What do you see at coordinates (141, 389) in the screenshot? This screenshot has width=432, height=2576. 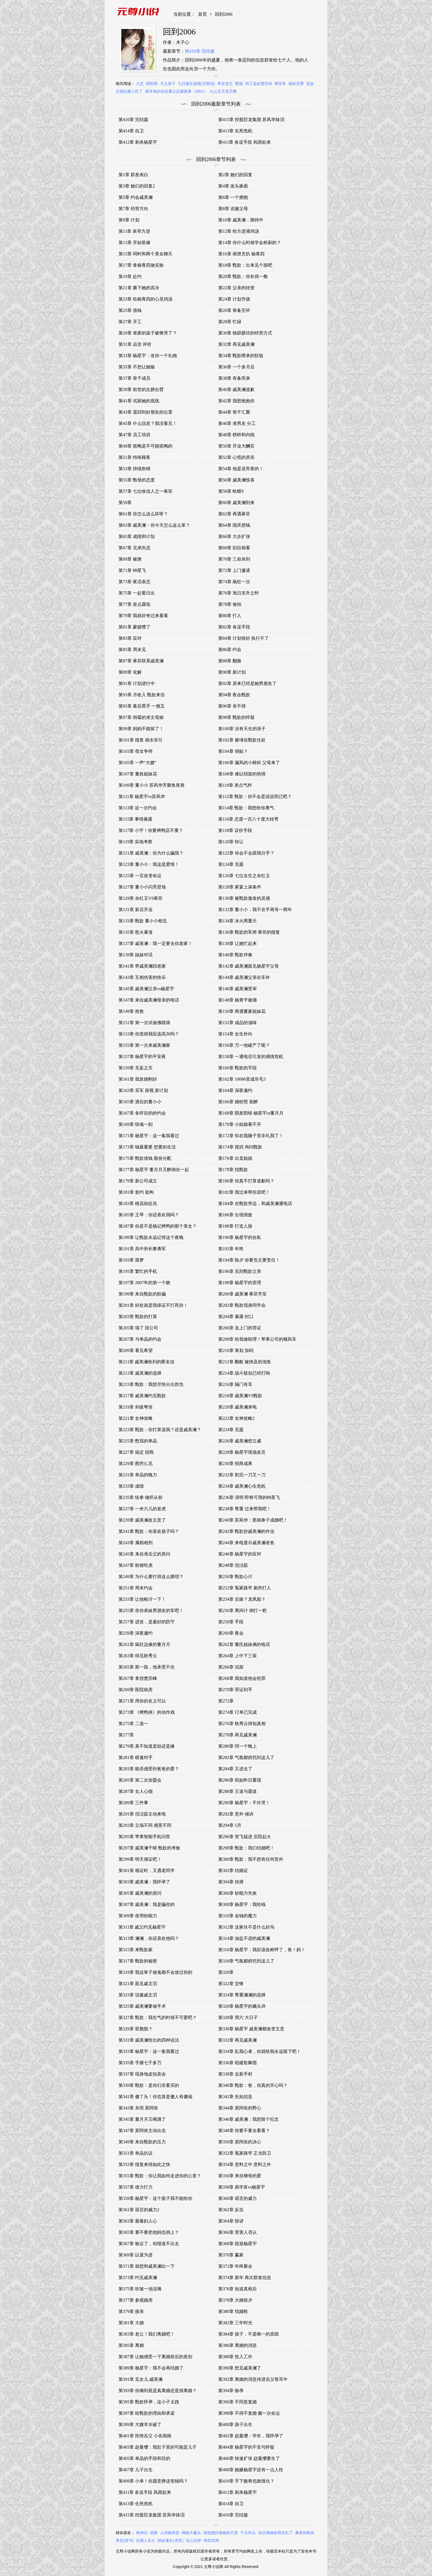 I see `第39章 前世的左膀右臂` at bounding box center [141, 389].